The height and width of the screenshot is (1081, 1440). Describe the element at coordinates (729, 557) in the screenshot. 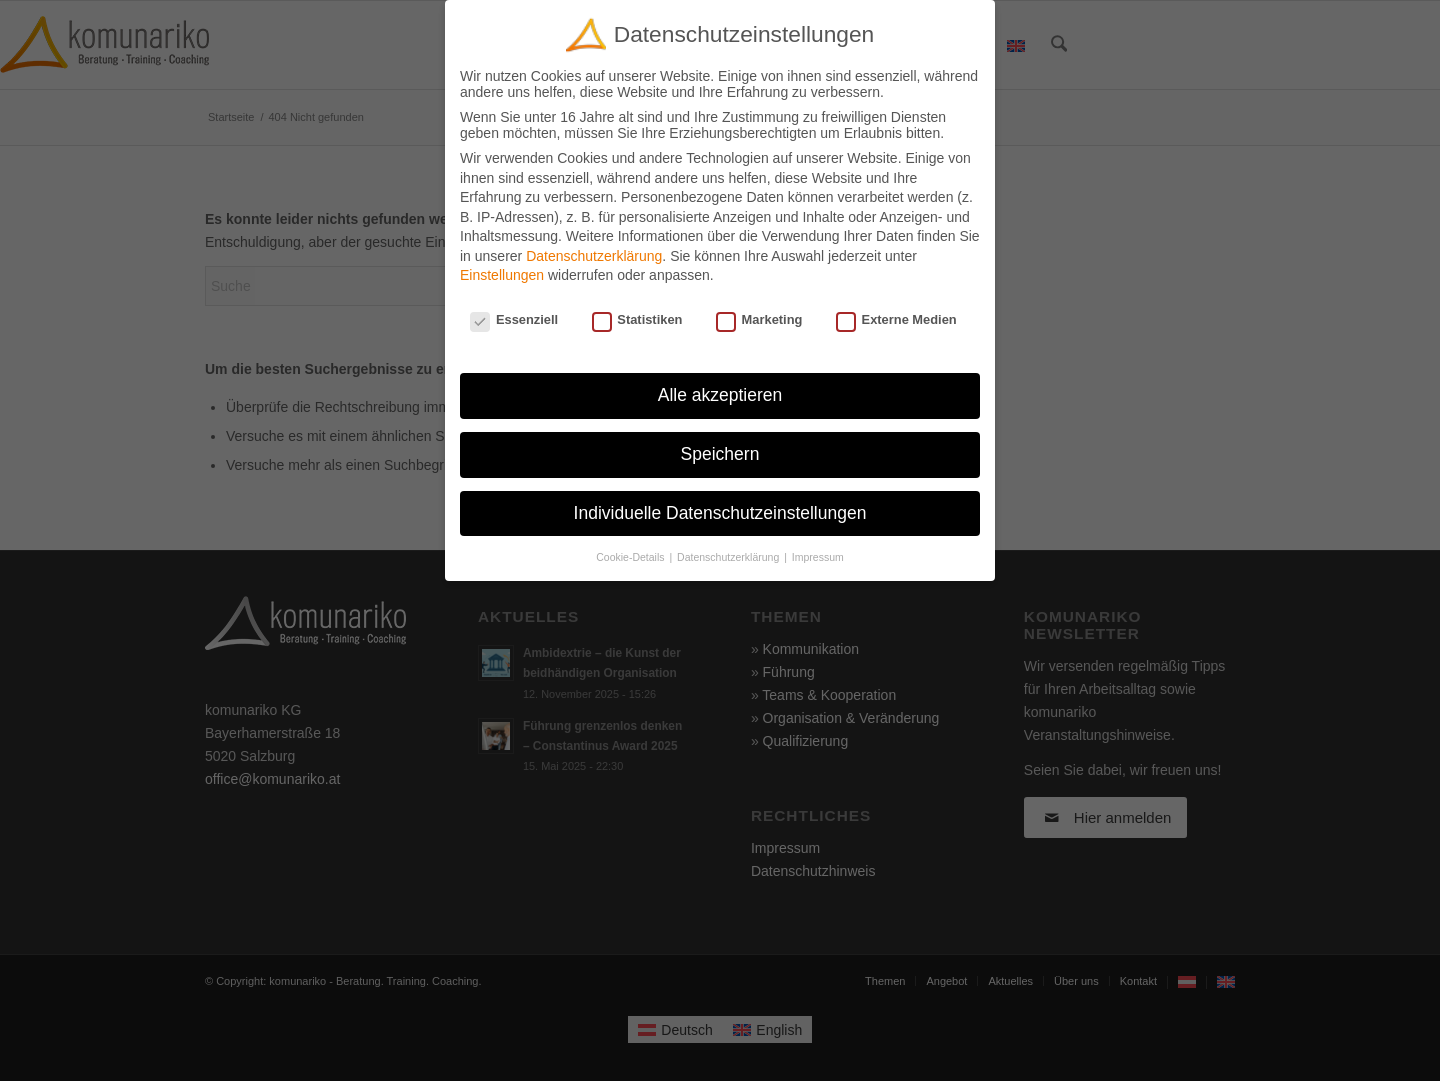

I see `Datenschutzerklärung [button]` at that location.